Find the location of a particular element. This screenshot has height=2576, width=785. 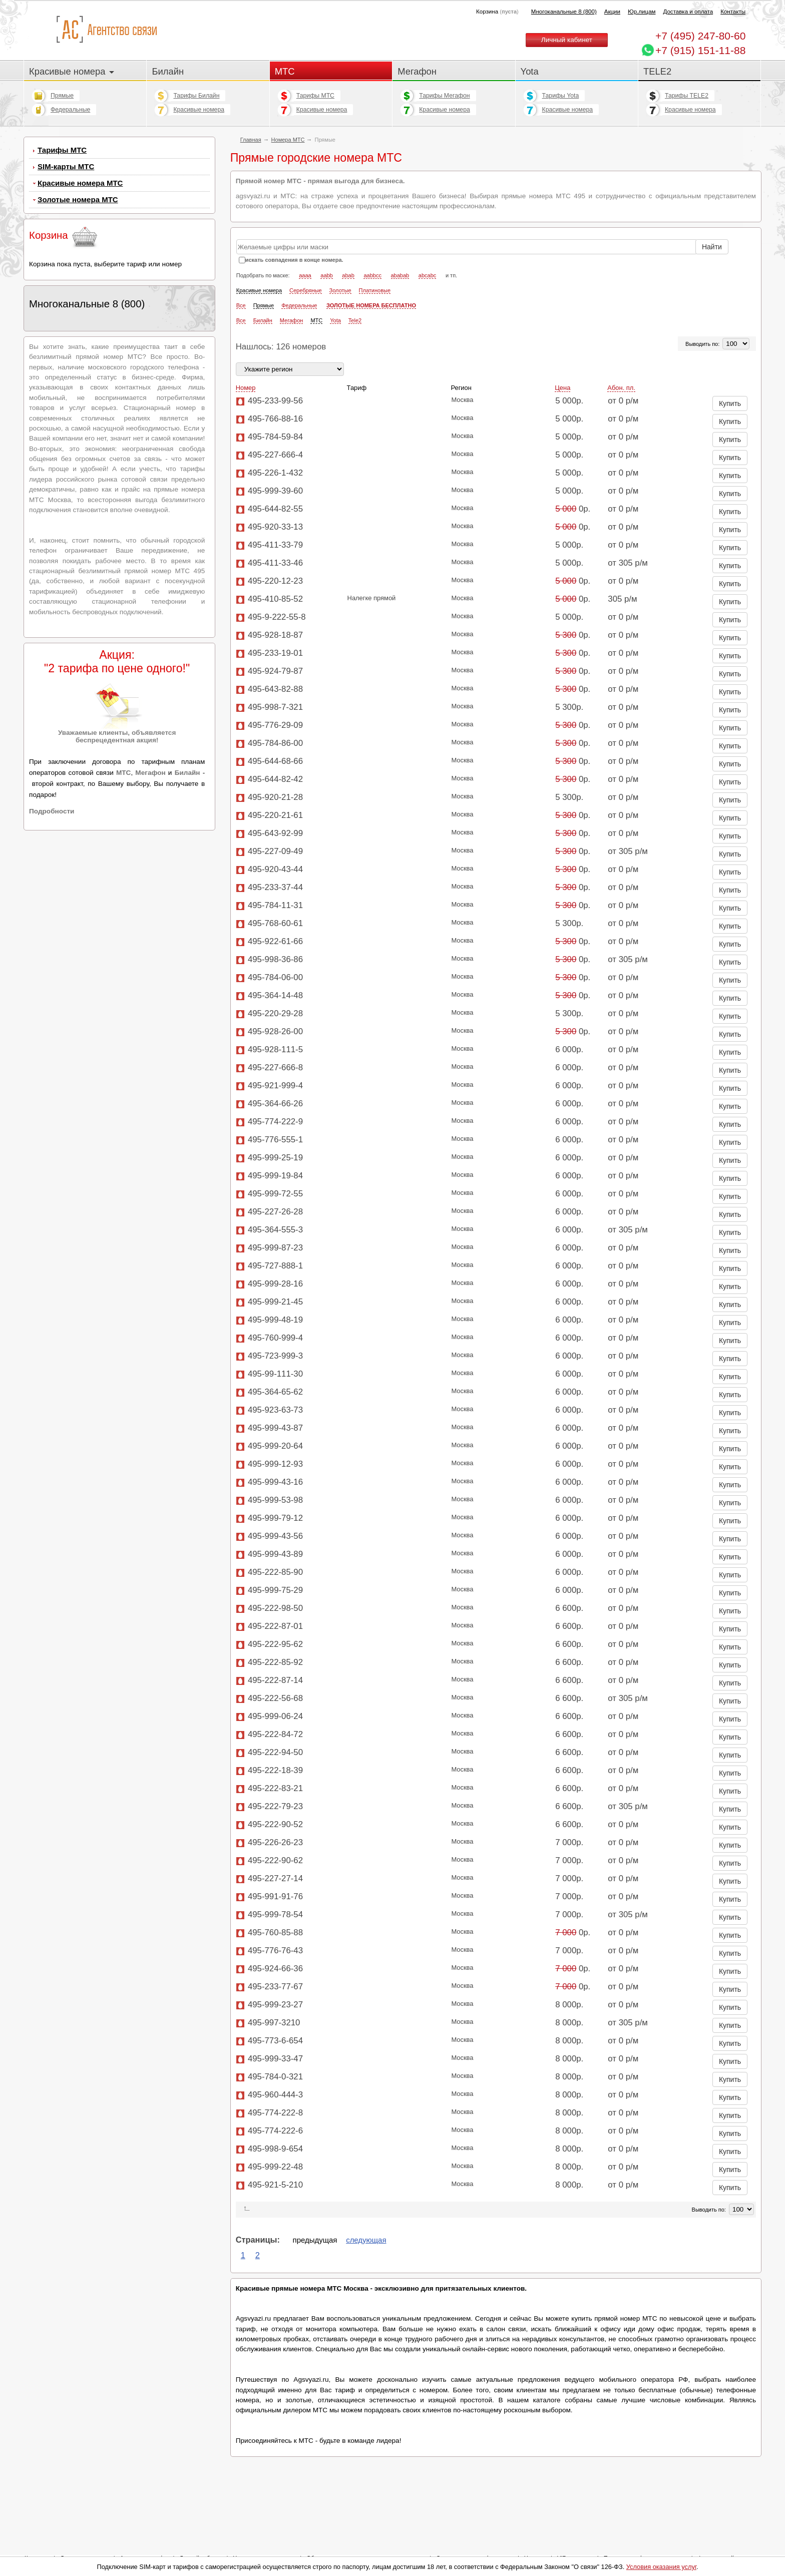

ababab is located at coordinates (400, 275).